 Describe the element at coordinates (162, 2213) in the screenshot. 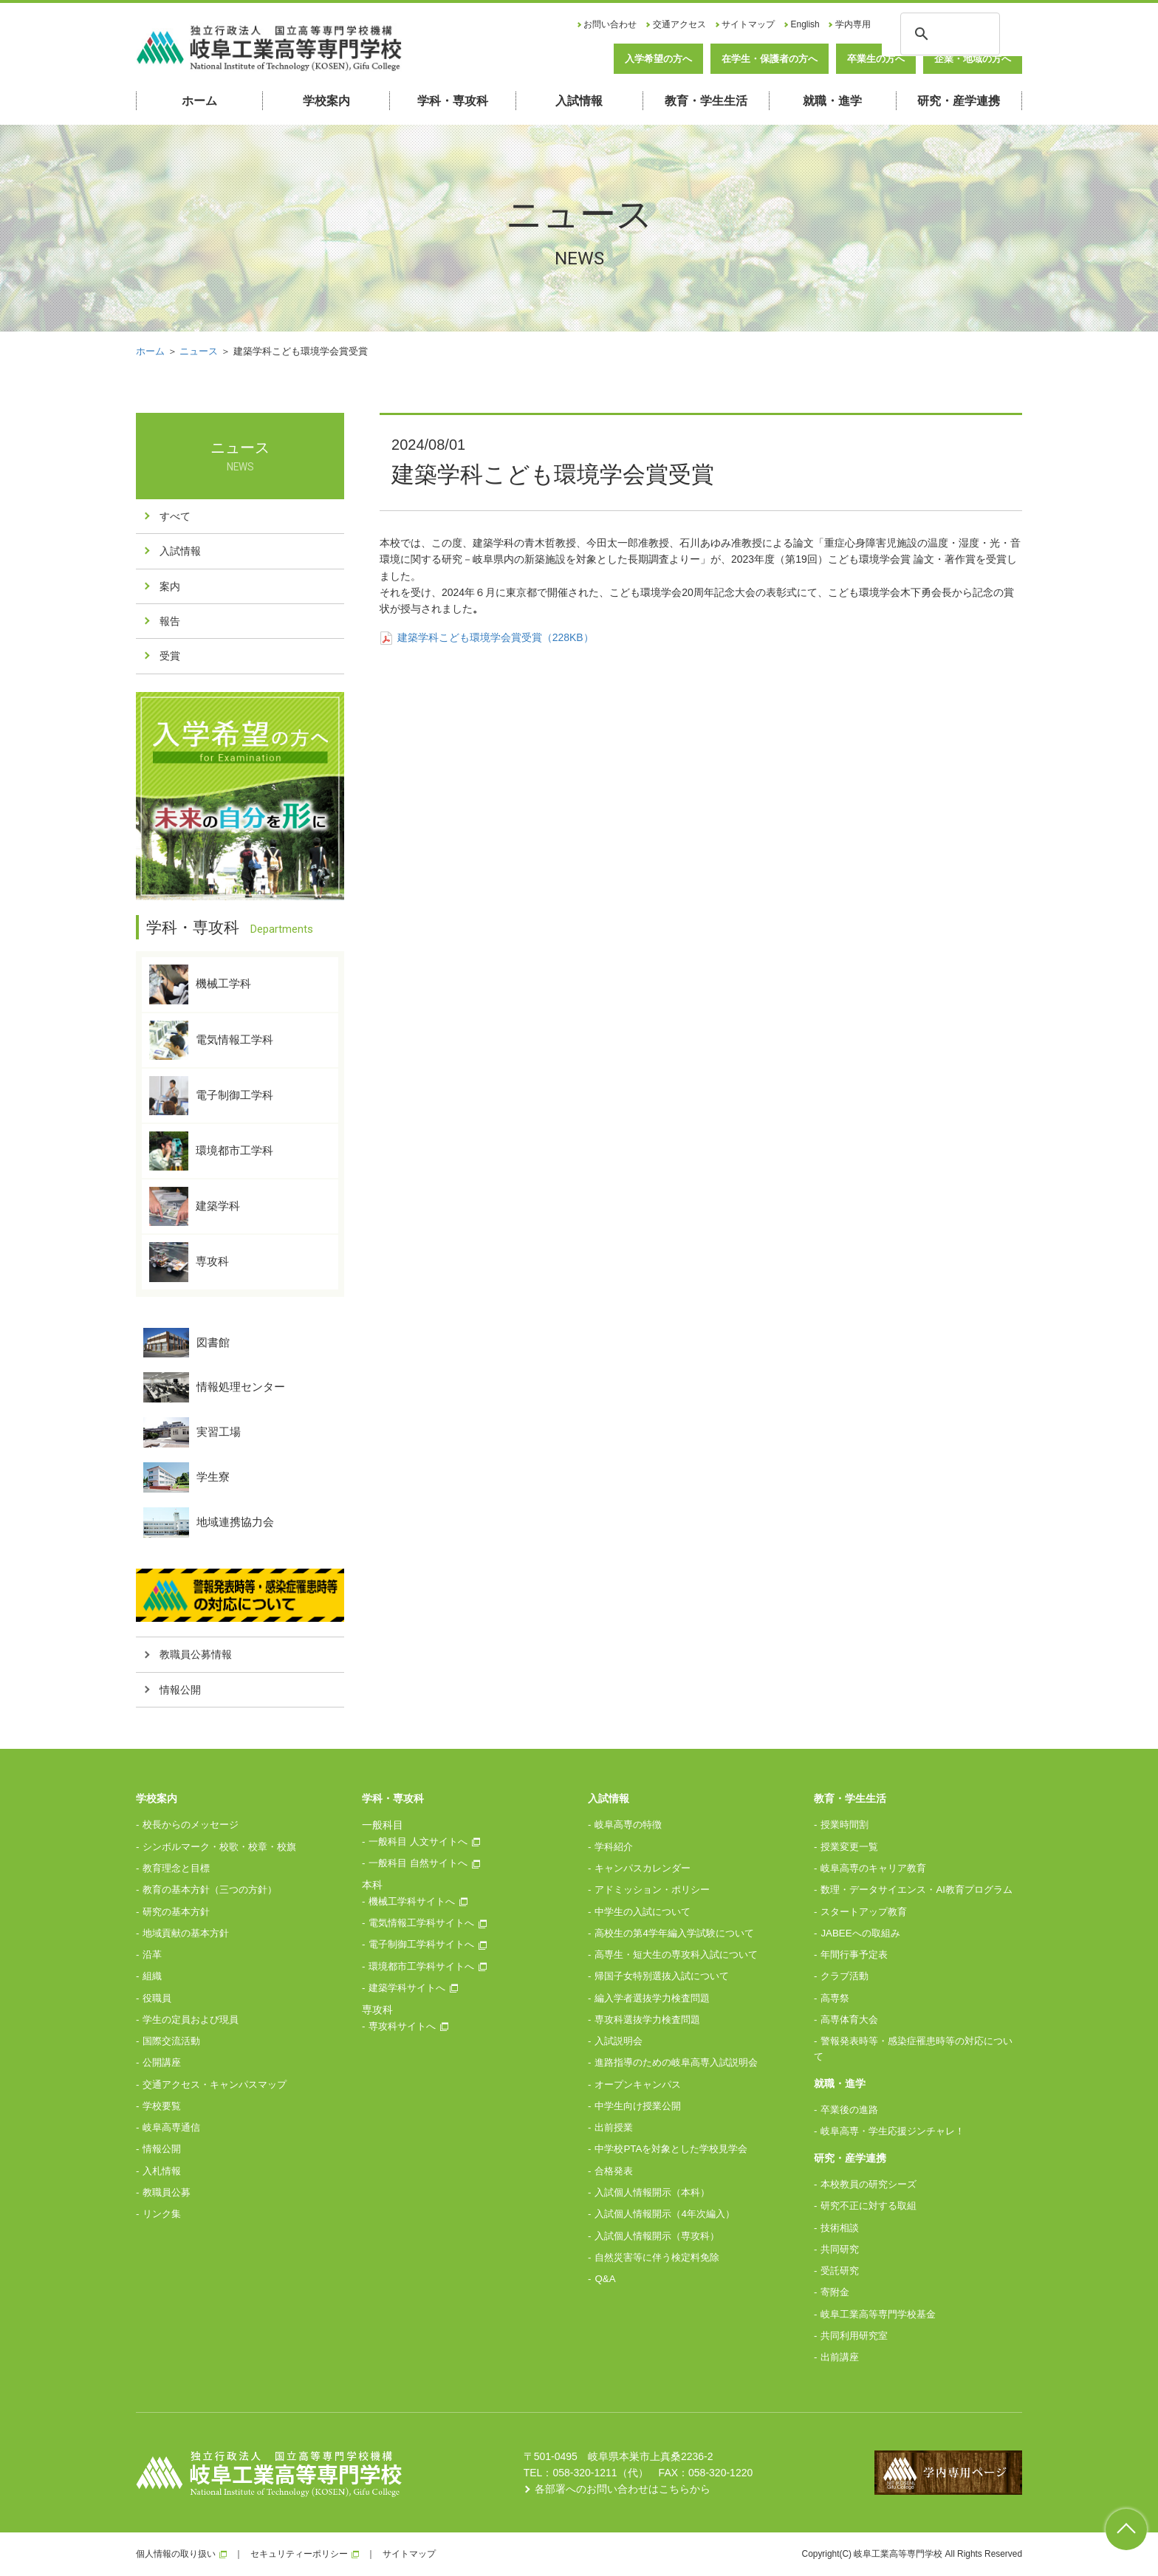

I see `リンク集` at that location.